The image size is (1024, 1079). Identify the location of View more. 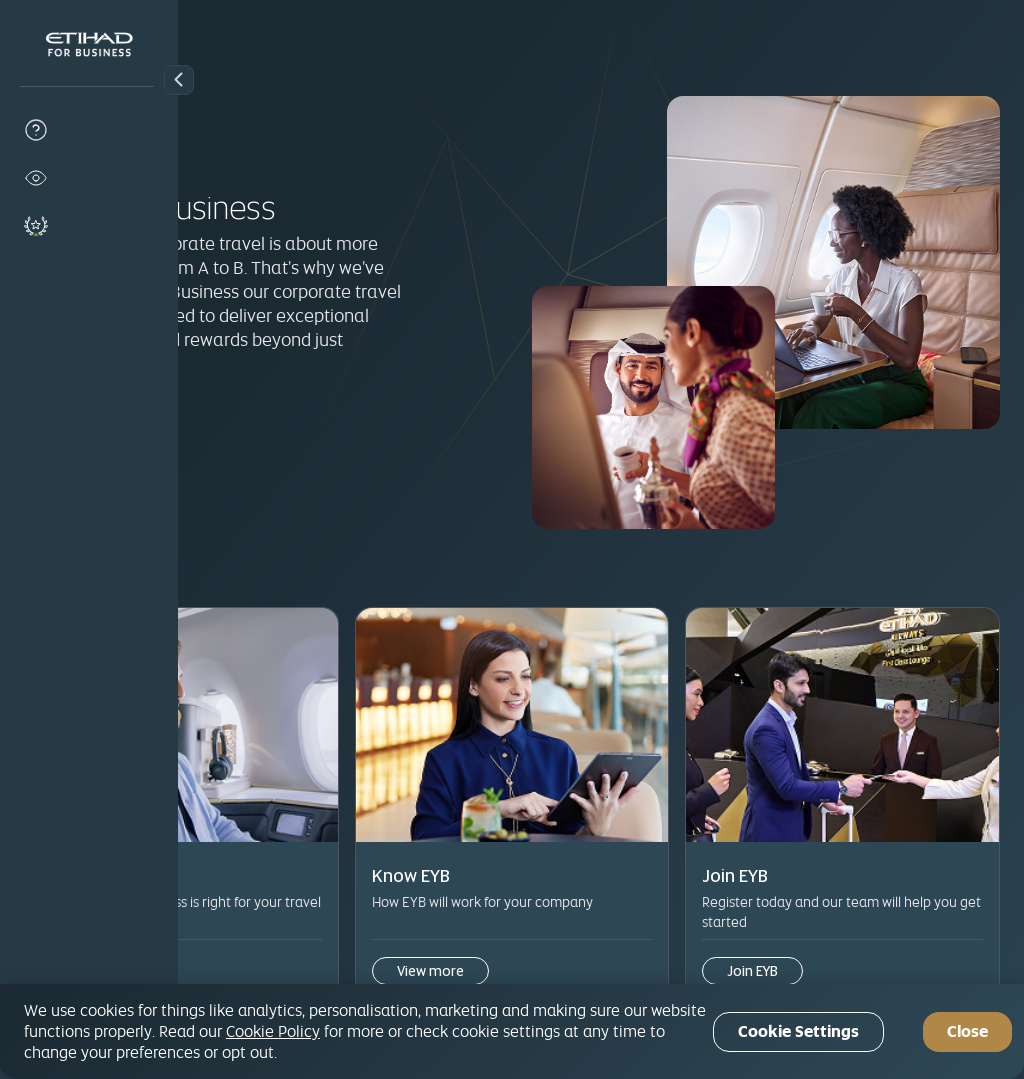
(277, 927).